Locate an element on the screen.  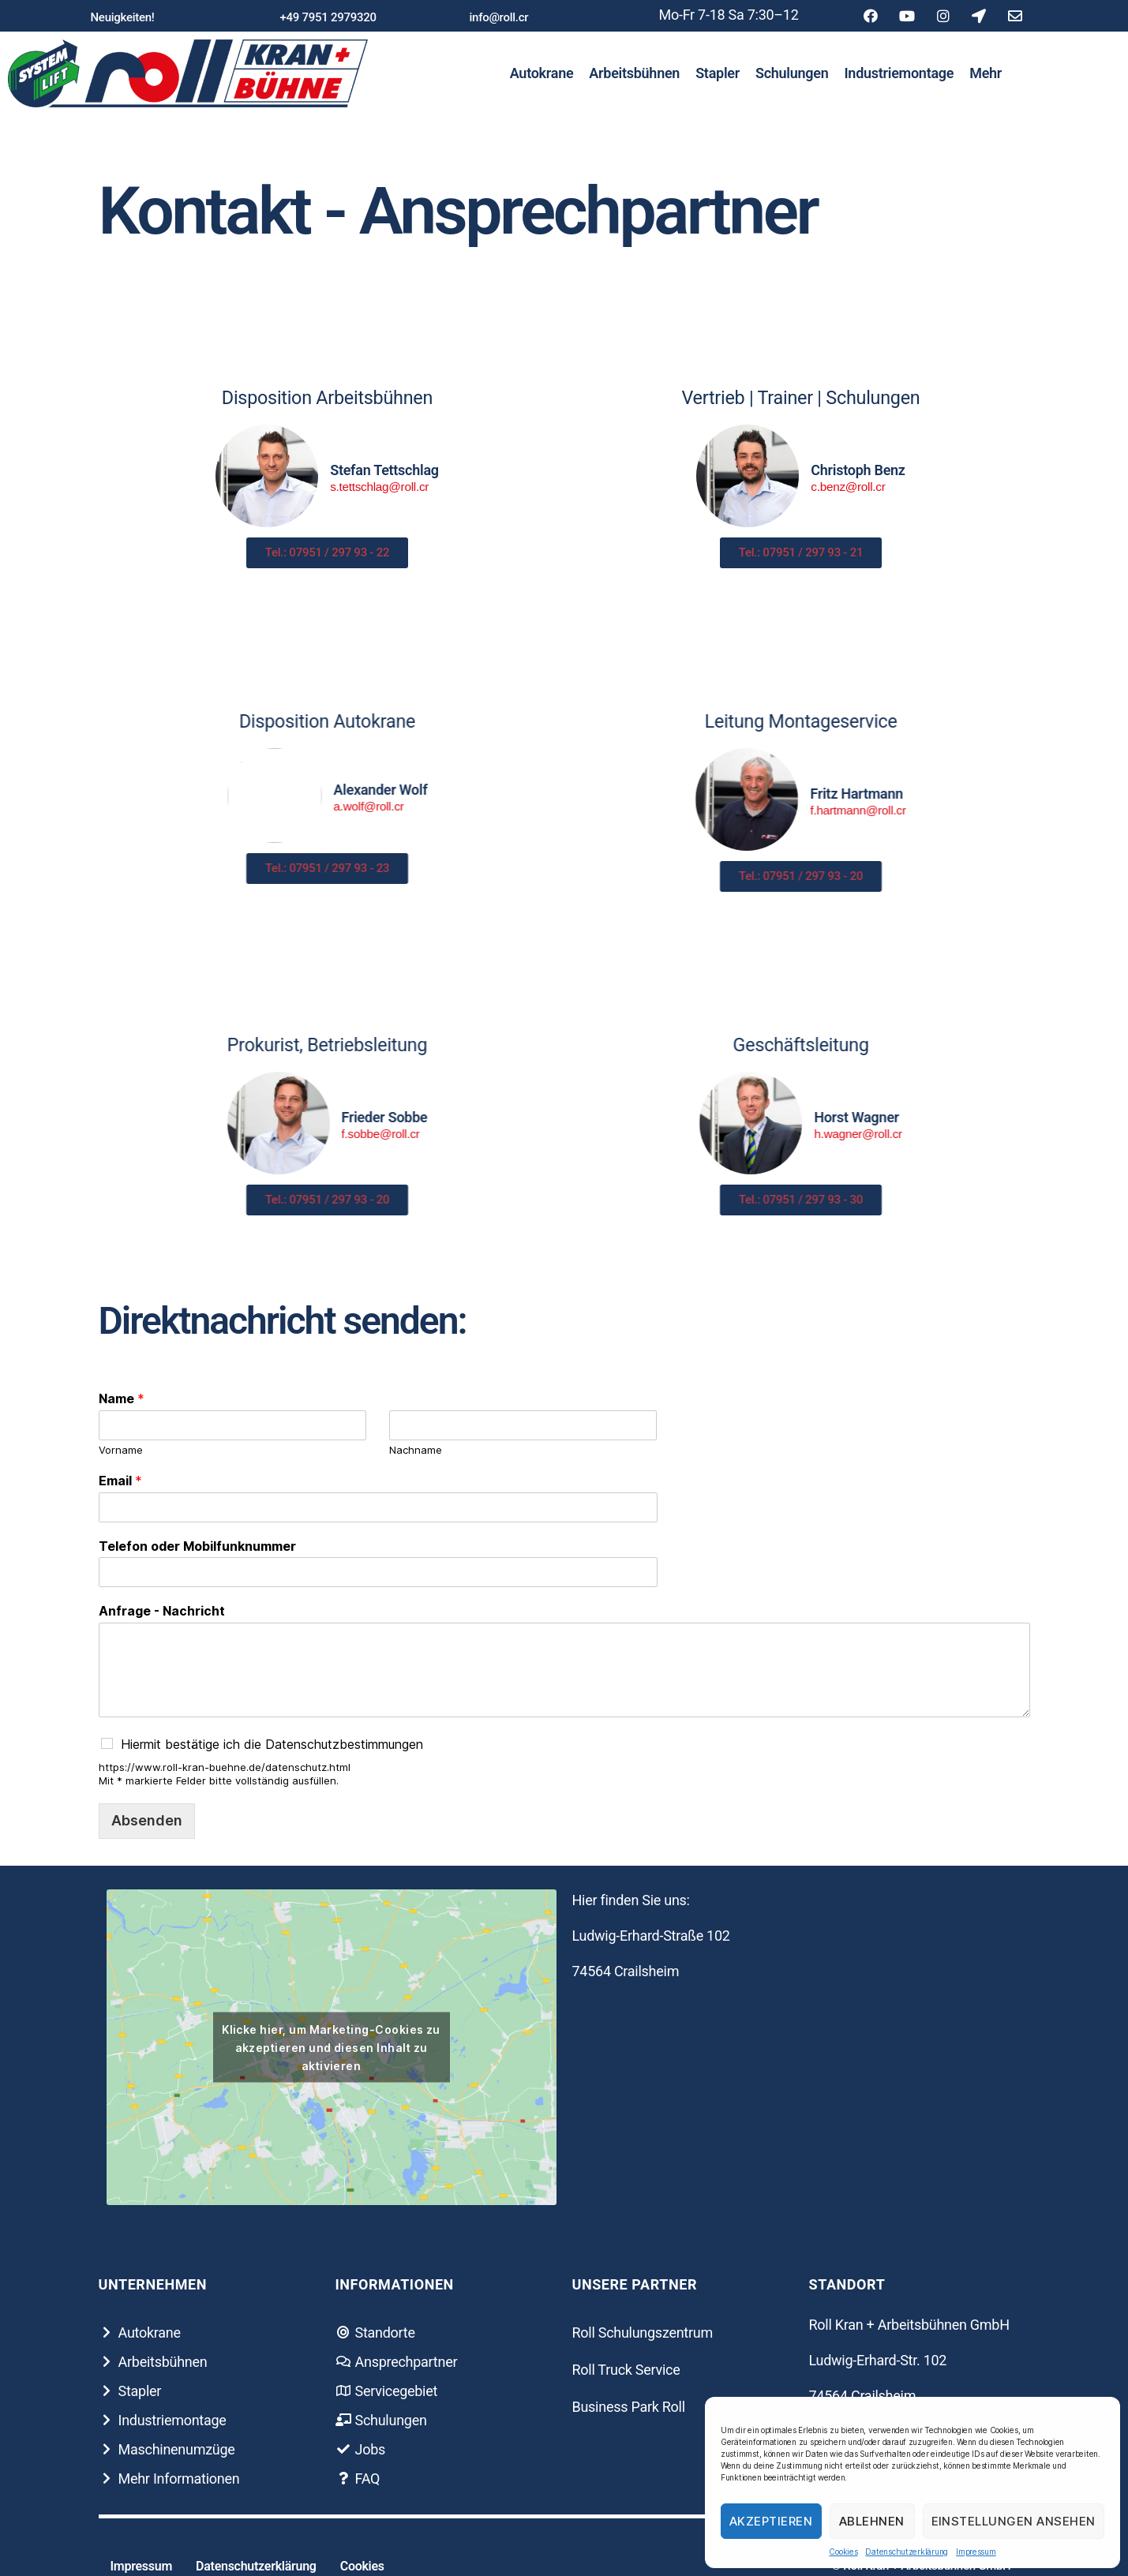
Einstellungen ansehen is located at coordinates (1013, 2521).